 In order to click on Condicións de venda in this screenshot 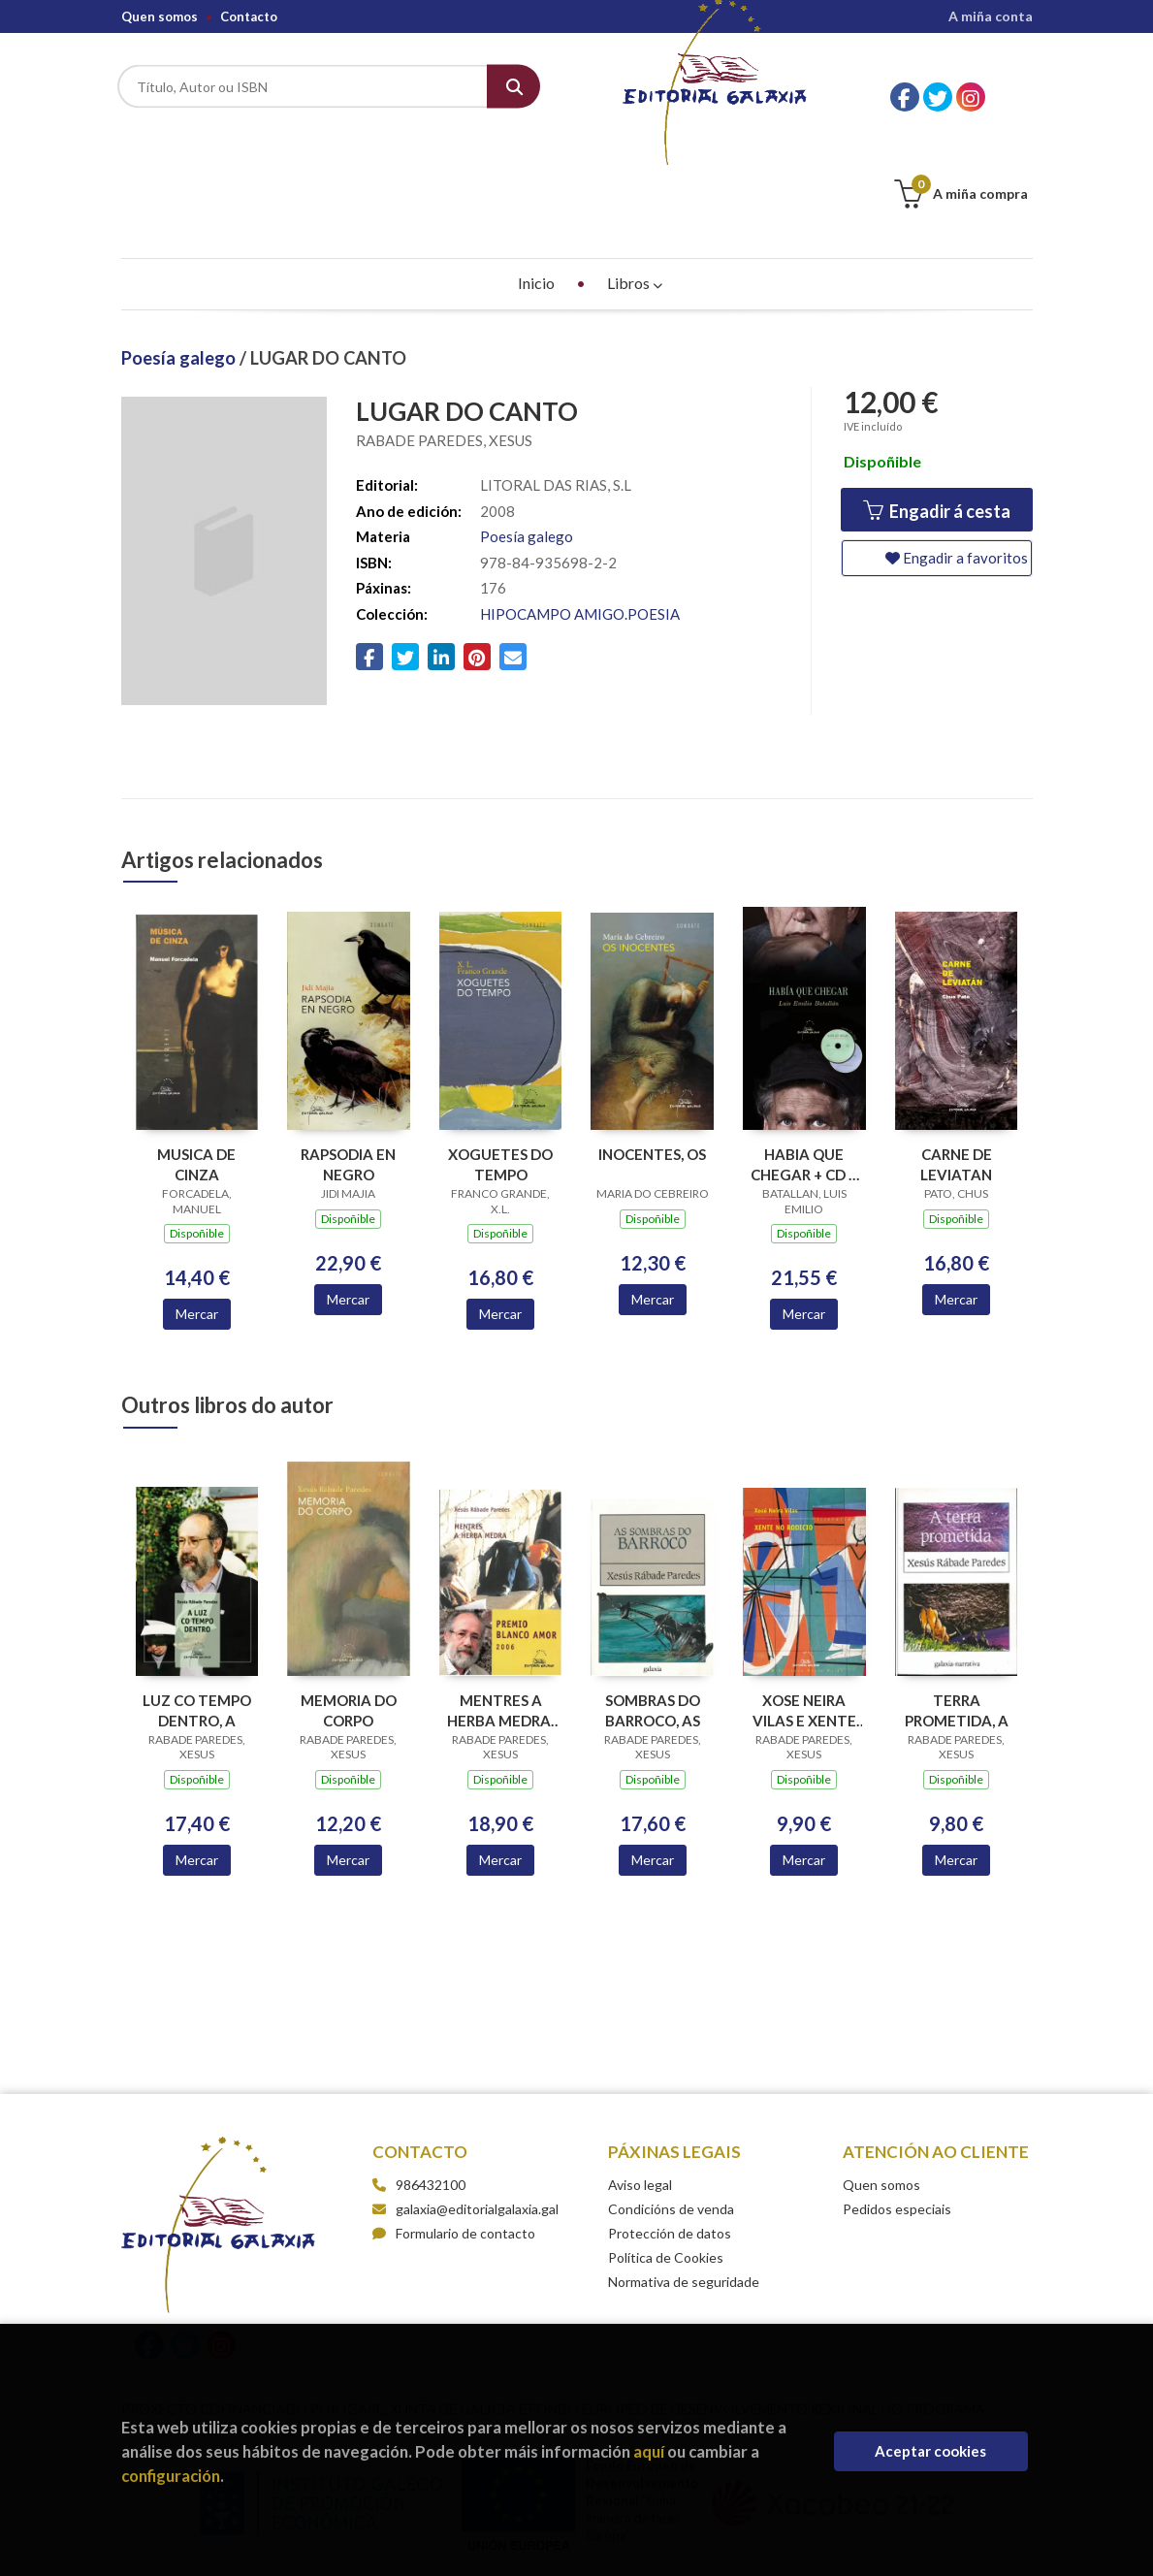, I will do `click(671, 2112)`.